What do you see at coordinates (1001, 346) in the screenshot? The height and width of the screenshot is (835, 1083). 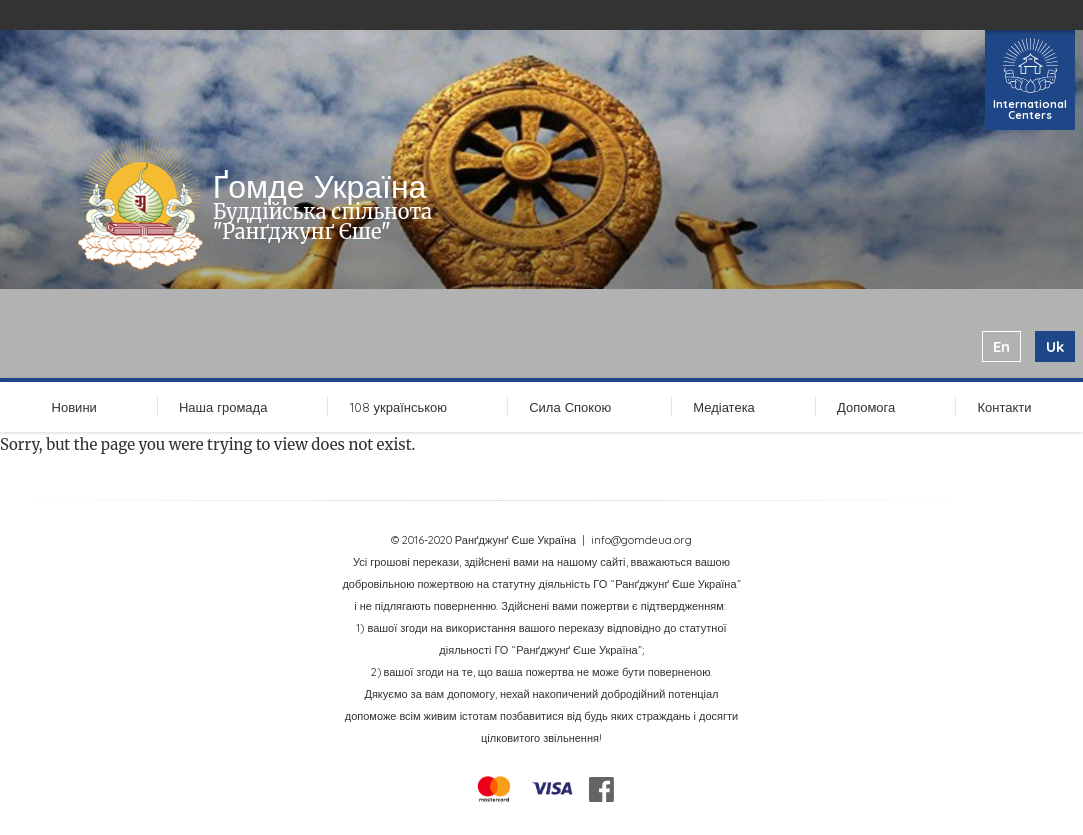 I see `en` at bounding box center [1001, 346].